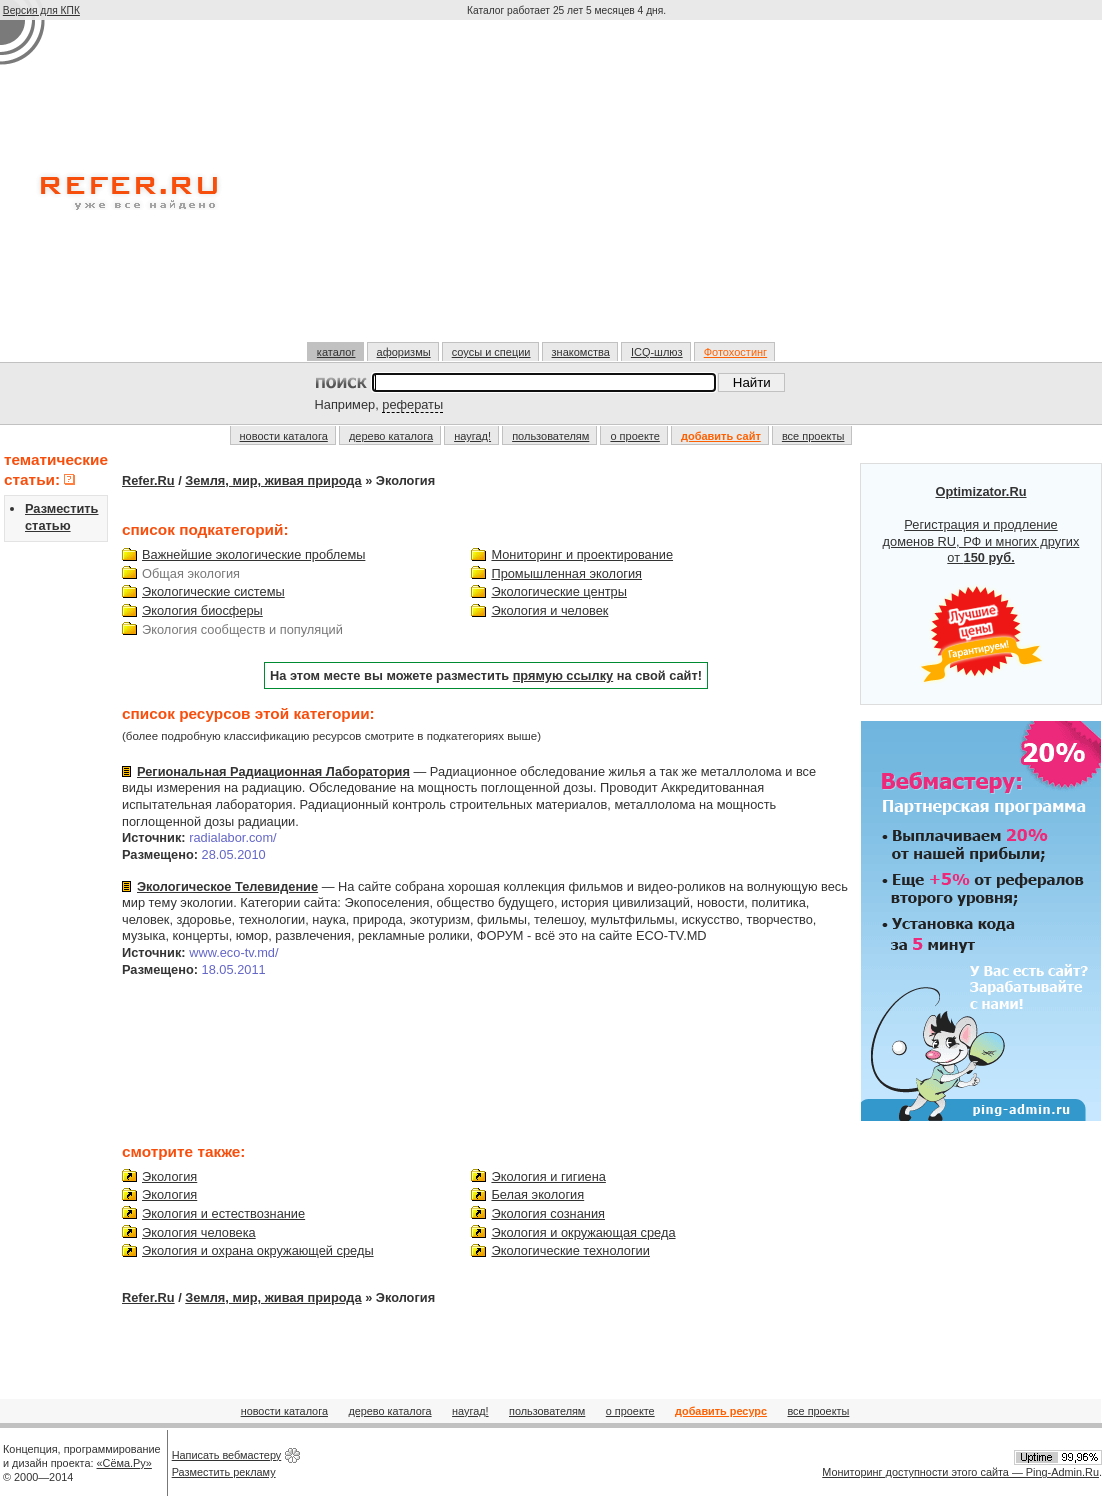 This screenshot has width=1102, height=1498. I want to click on Экология и охрана окружающей среды, so click(258, 1250).